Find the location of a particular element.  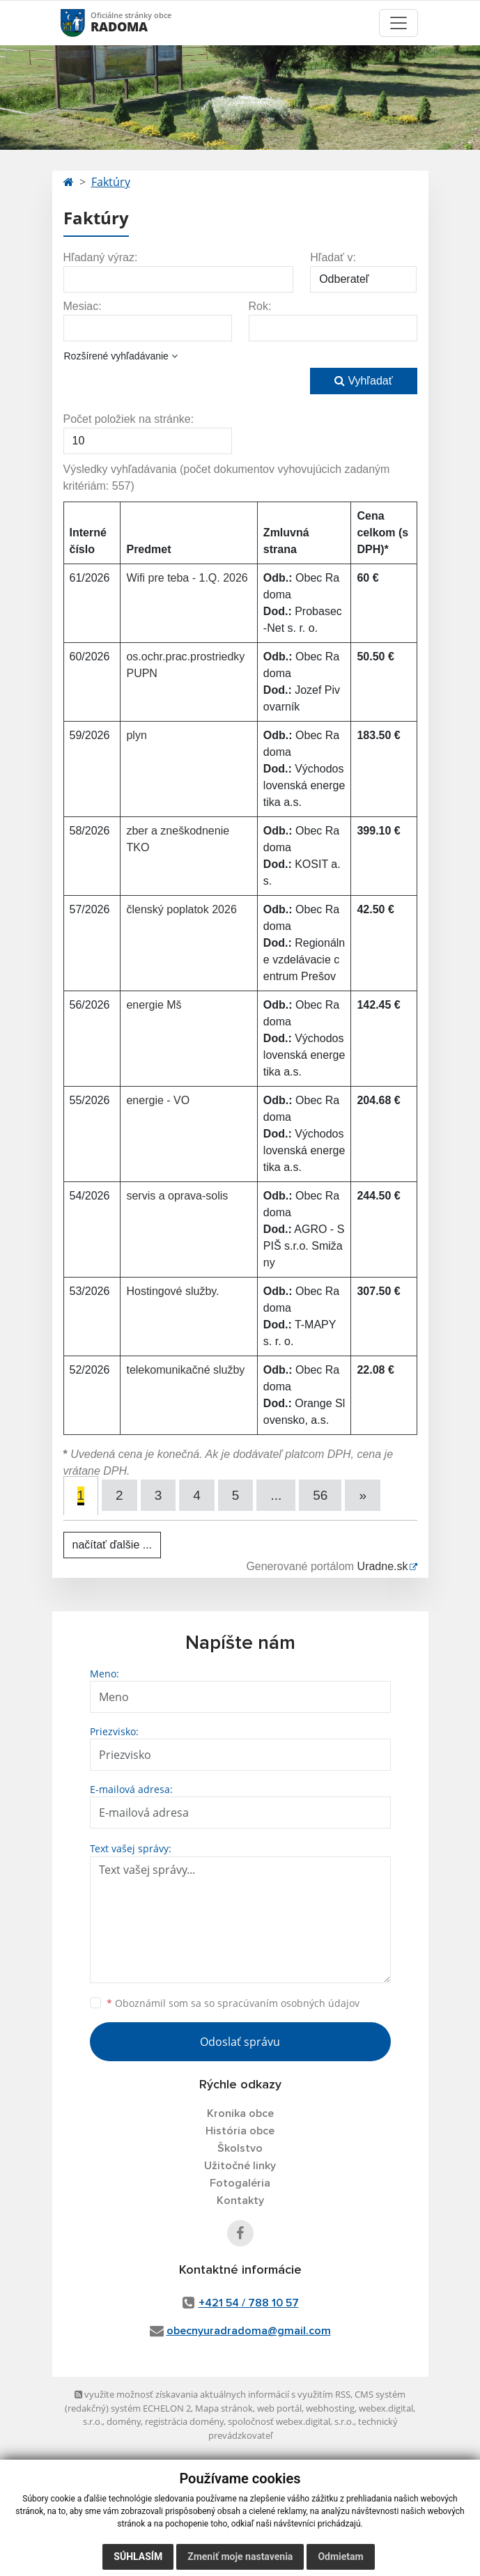

Hľadať v: is located at coordinates (333, 257).